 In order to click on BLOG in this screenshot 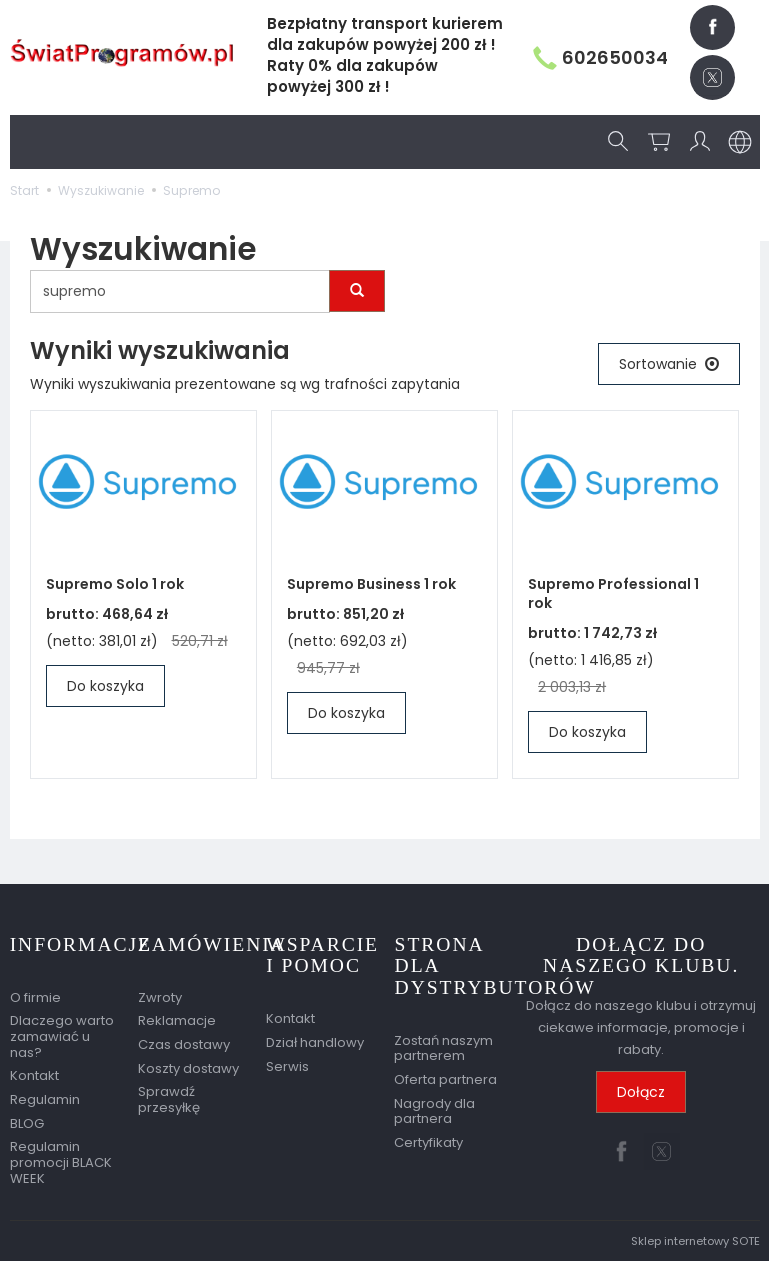, I will do `click(27, 1122)`.